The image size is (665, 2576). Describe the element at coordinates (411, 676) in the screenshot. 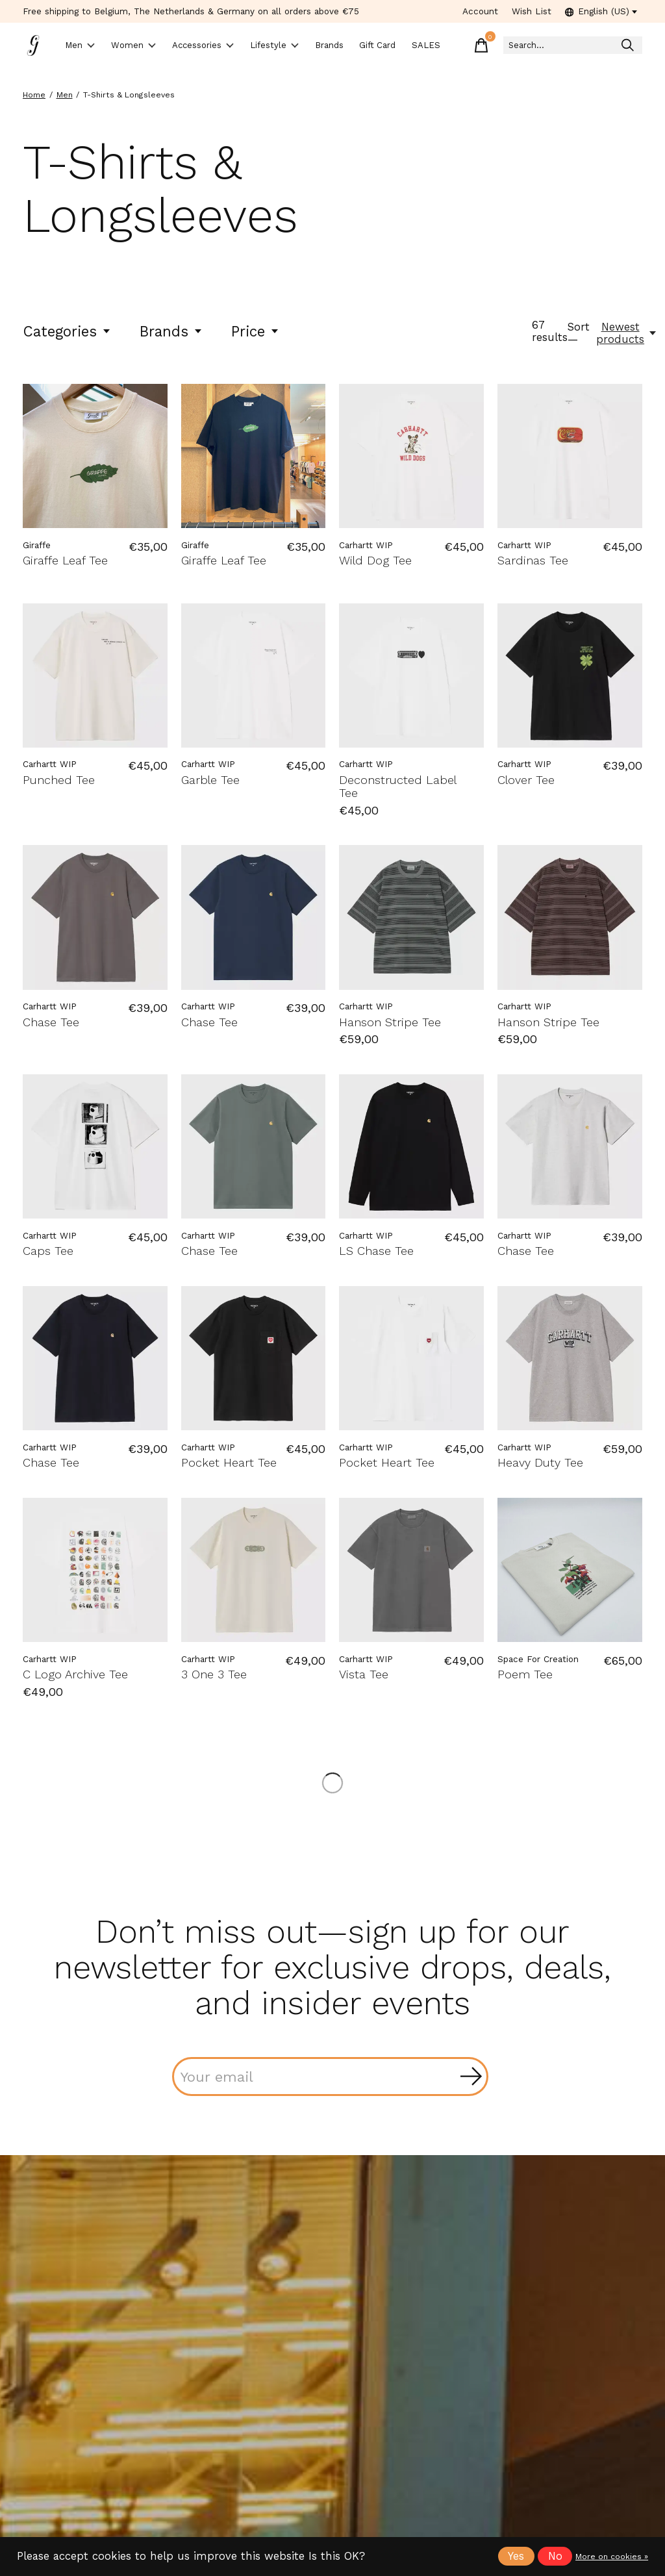

I see `[Carhartt WIP Deconstructed Label Tee]` at that location.